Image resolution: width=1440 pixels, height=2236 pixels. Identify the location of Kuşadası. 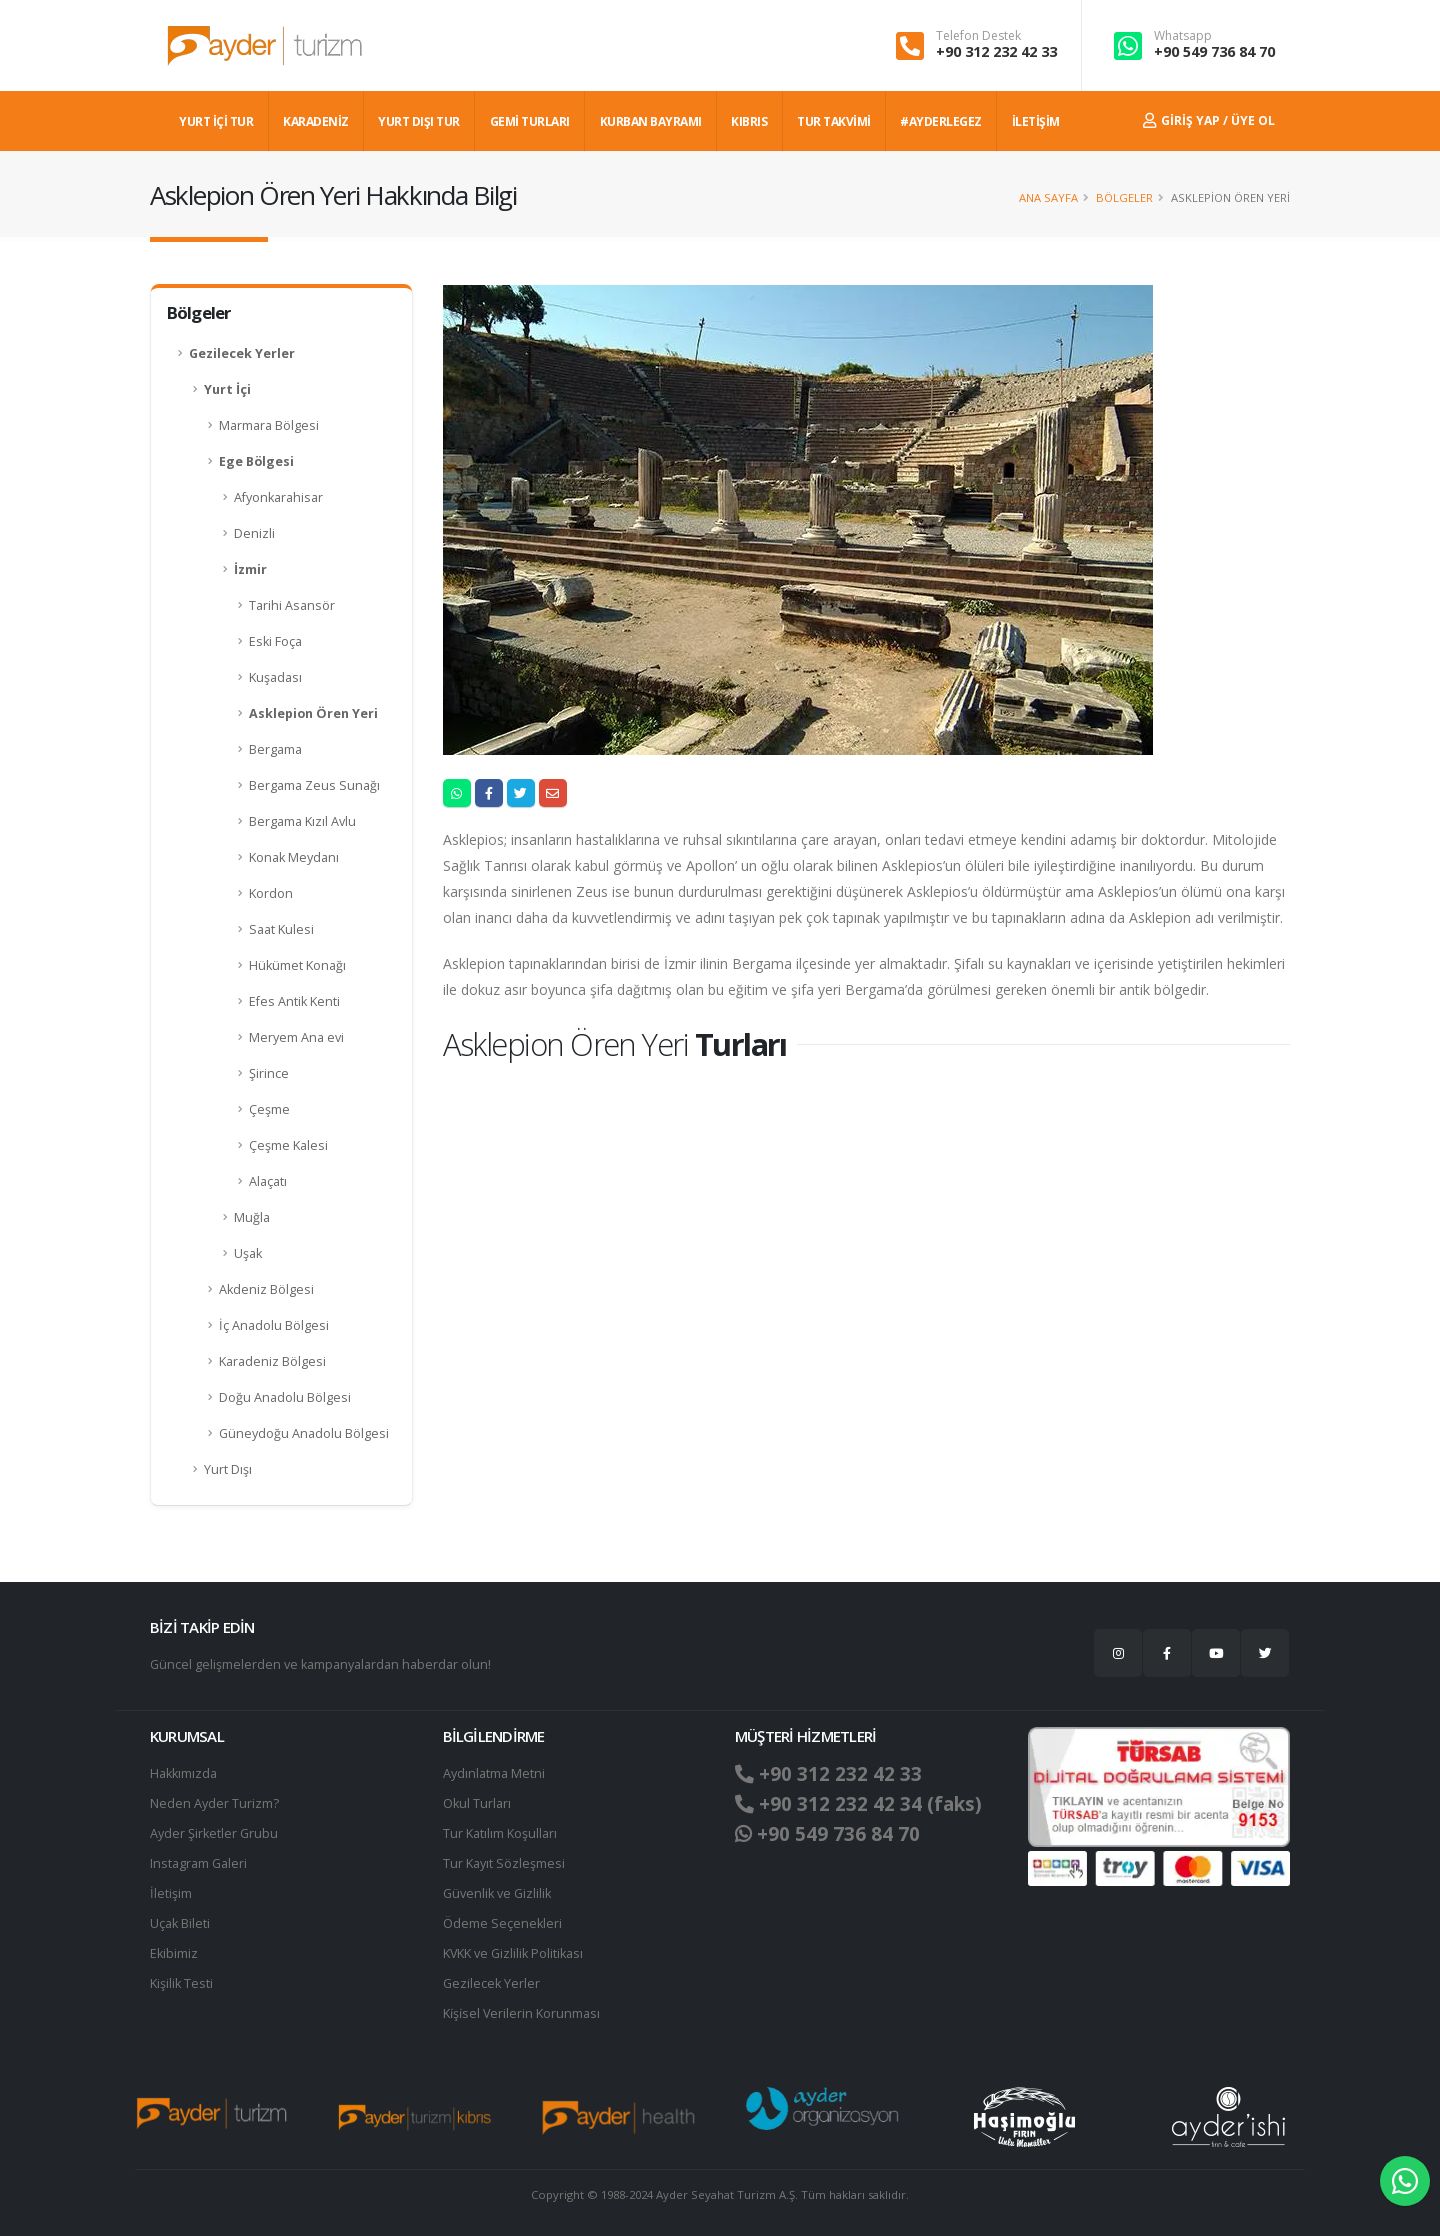
(275, 677).